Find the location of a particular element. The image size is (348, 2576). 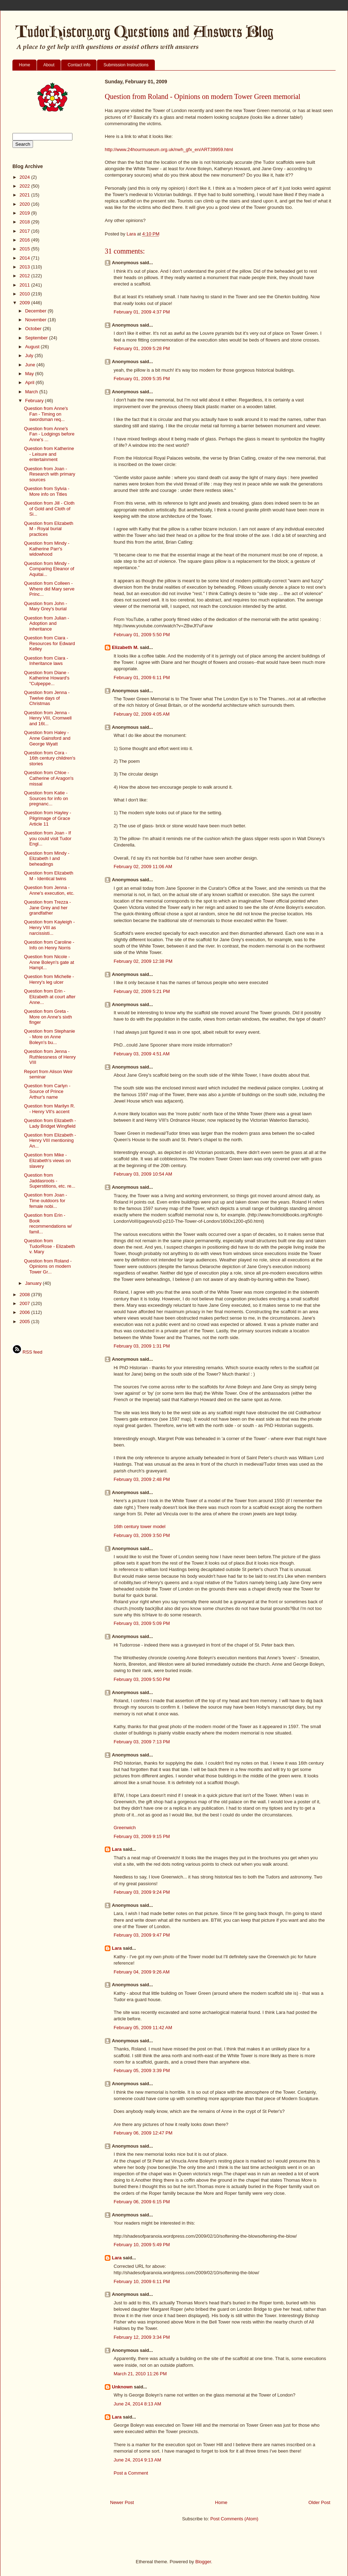

About is located at coordinates (48, 64).